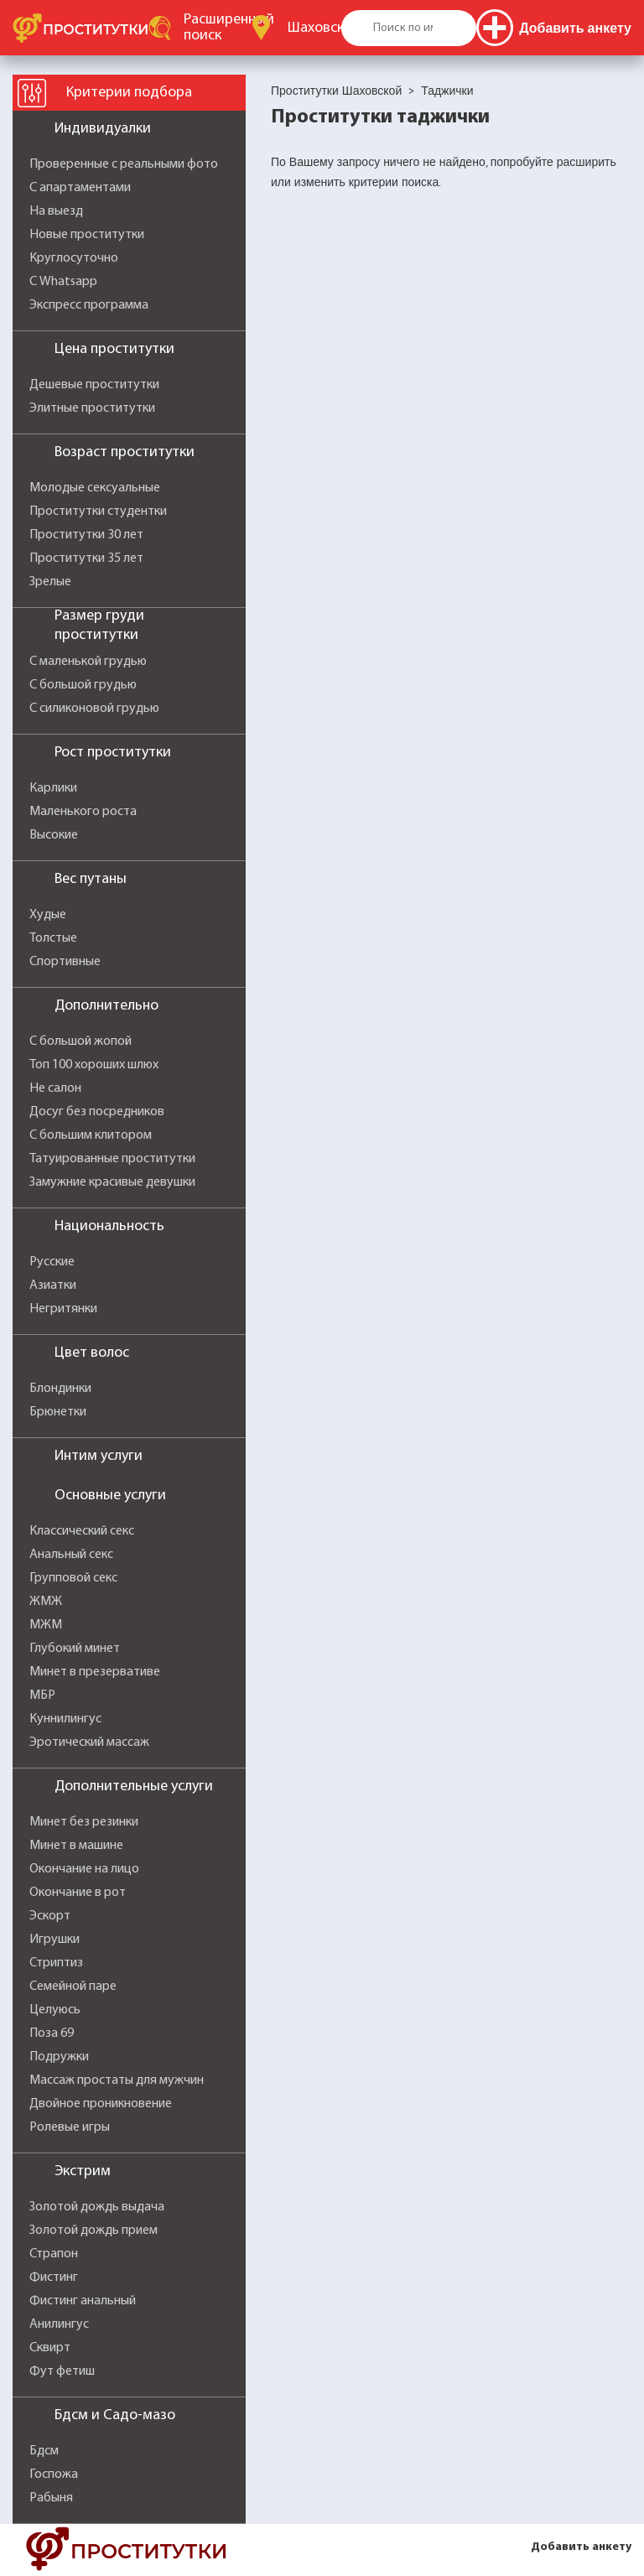 The width and height of the screenshot is (644, 2576). Describe the element at coordinates (55, 1088) in the screenshot. I see `Не салон` at that location.